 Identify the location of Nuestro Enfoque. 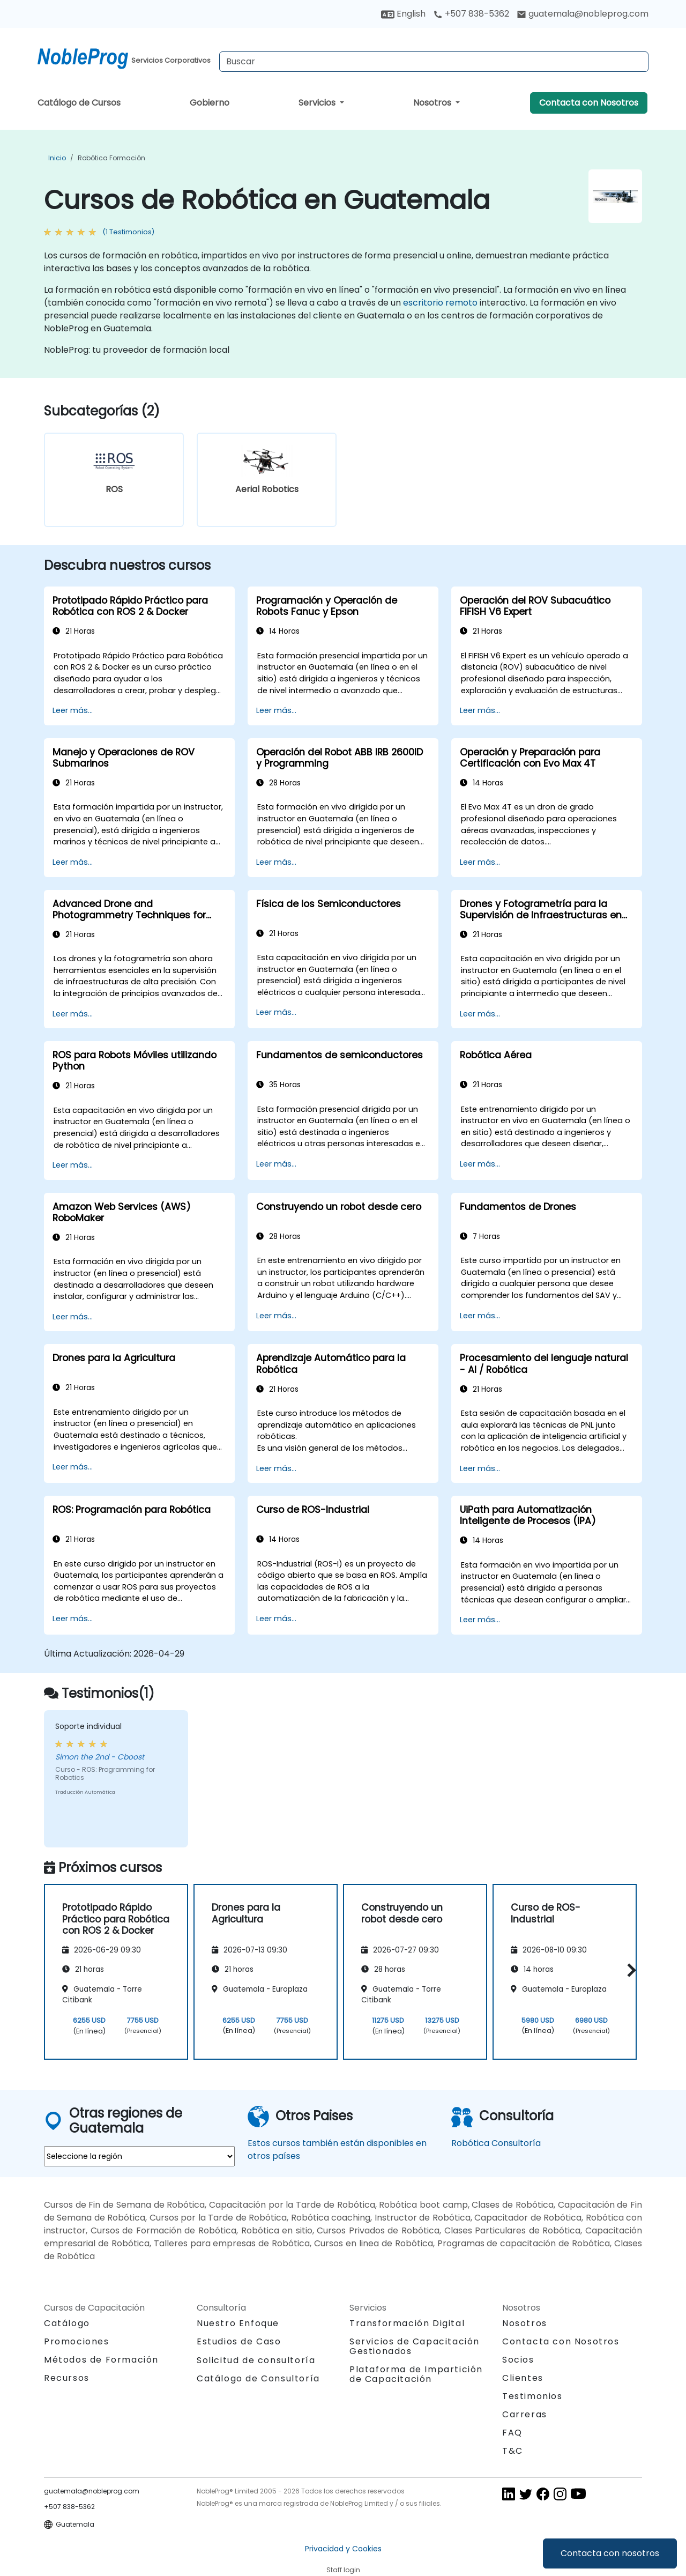
(238, 2323).